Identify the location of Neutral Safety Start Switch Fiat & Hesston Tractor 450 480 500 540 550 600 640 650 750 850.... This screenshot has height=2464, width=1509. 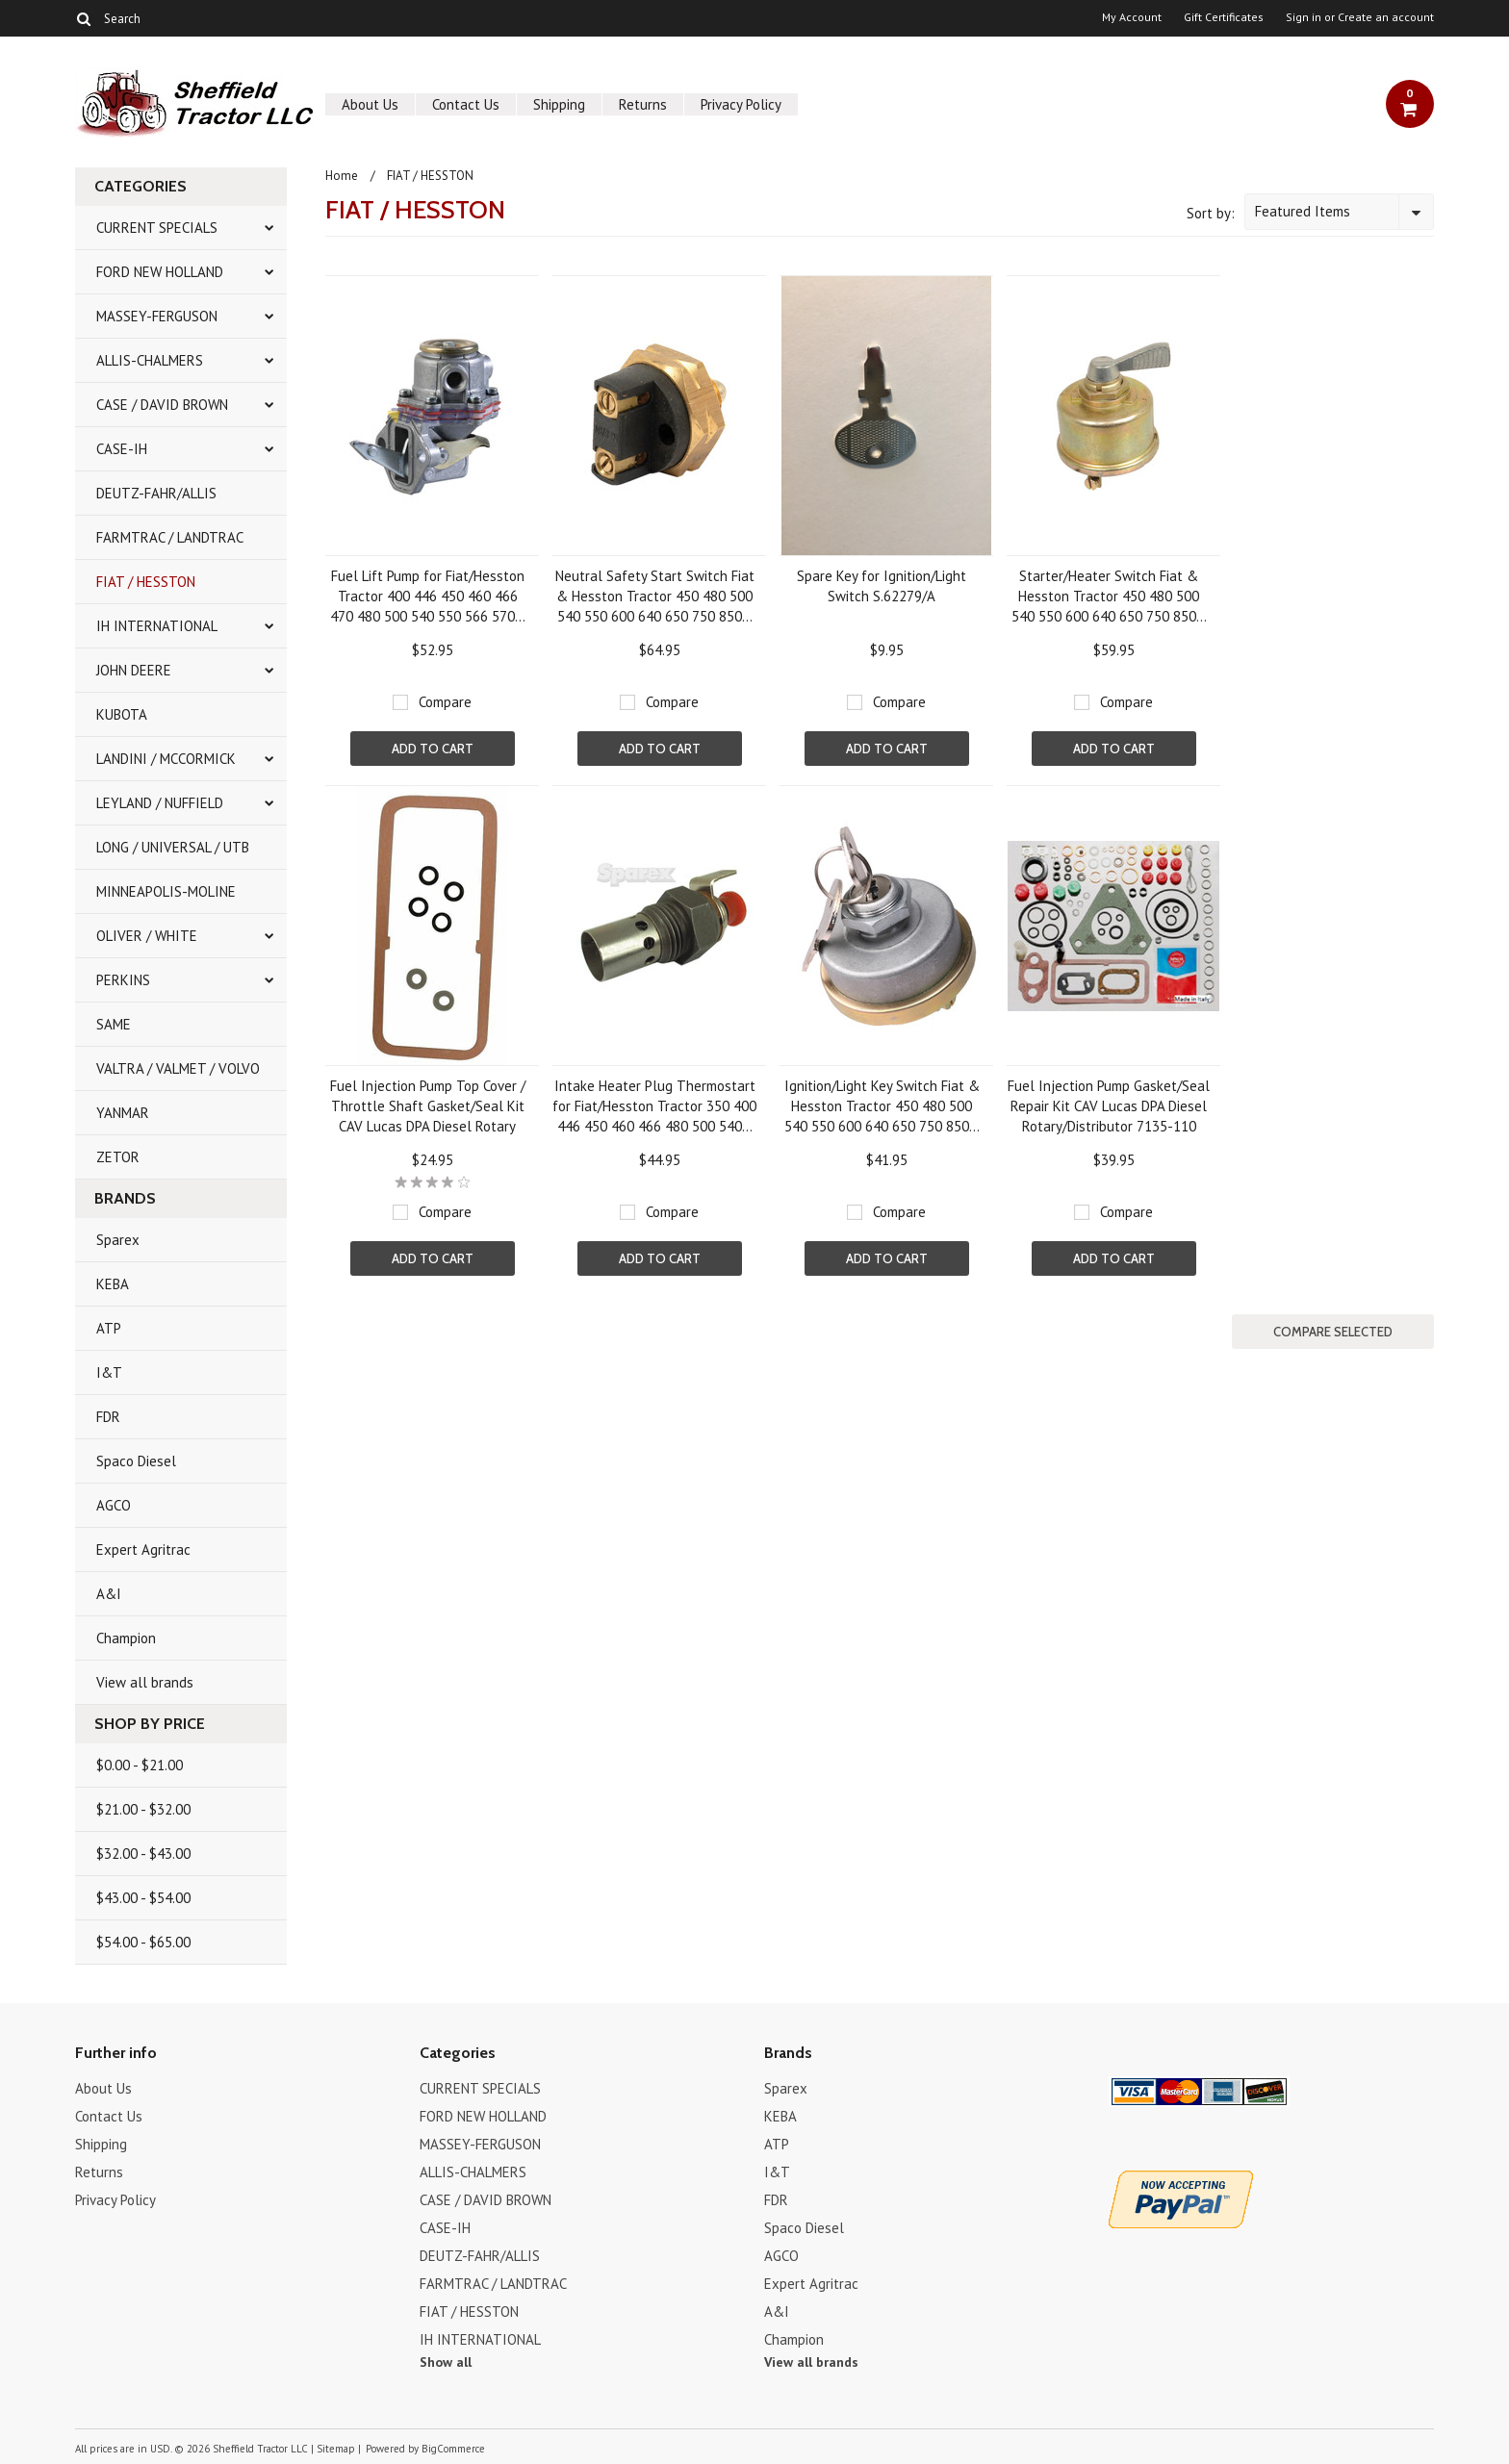
(654, 596).